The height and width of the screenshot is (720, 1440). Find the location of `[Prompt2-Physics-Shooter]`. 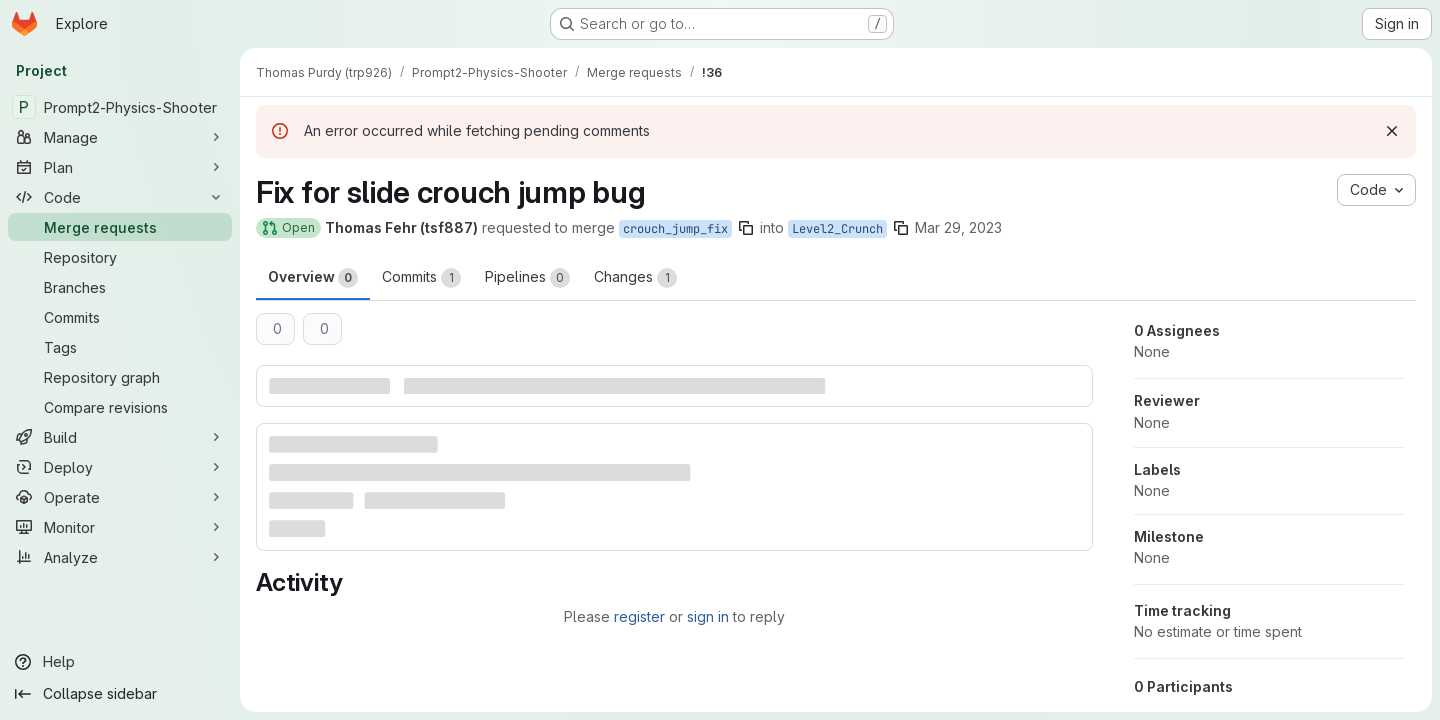

[Prompt2-Physics-Shooter] is located at coordinates (120, 107).